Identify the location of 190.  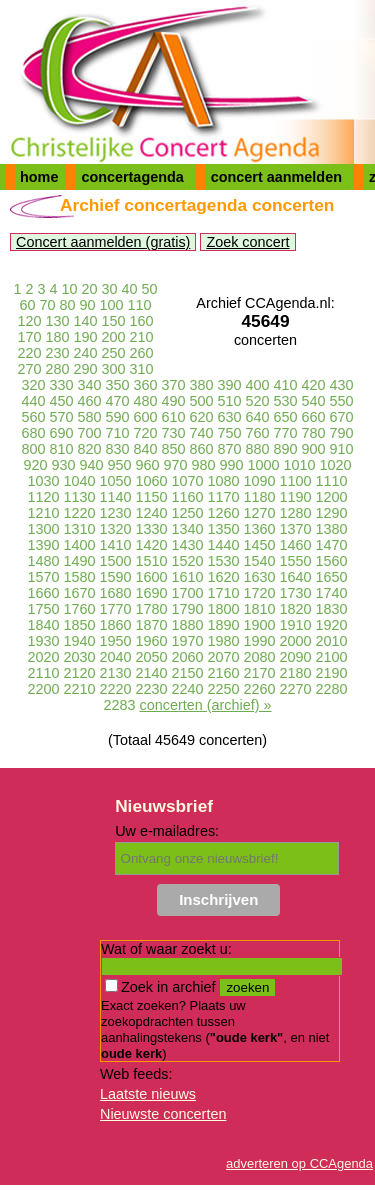
(85, 337).